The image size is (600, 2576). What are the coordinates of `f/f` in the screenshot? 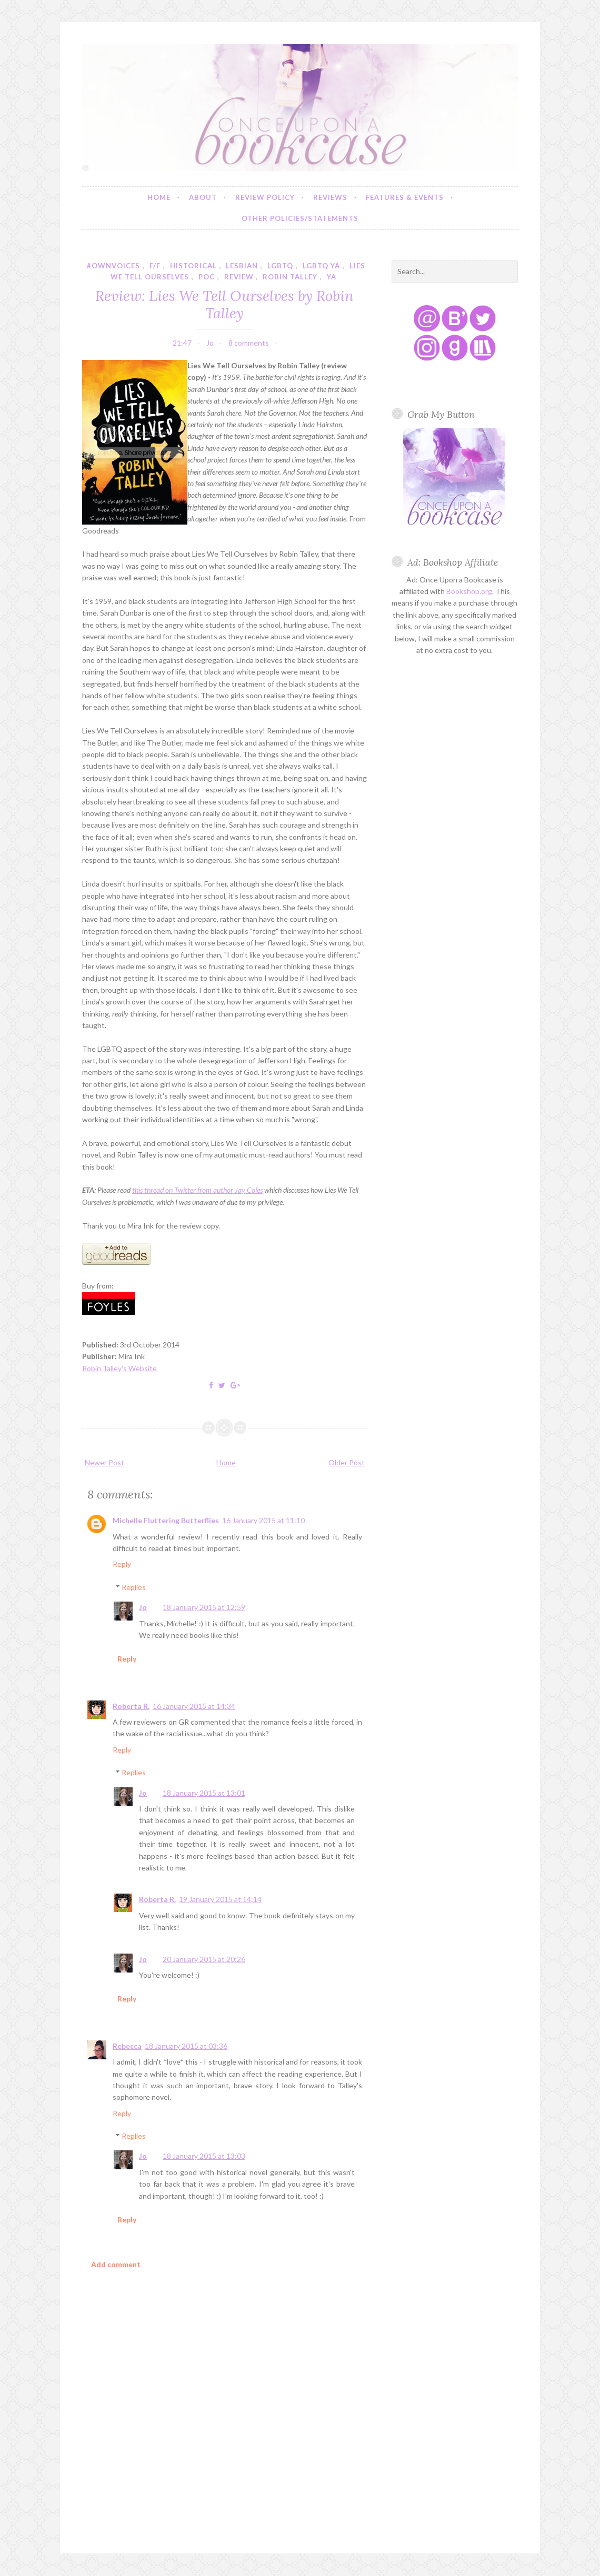 It's located at (155, 265).